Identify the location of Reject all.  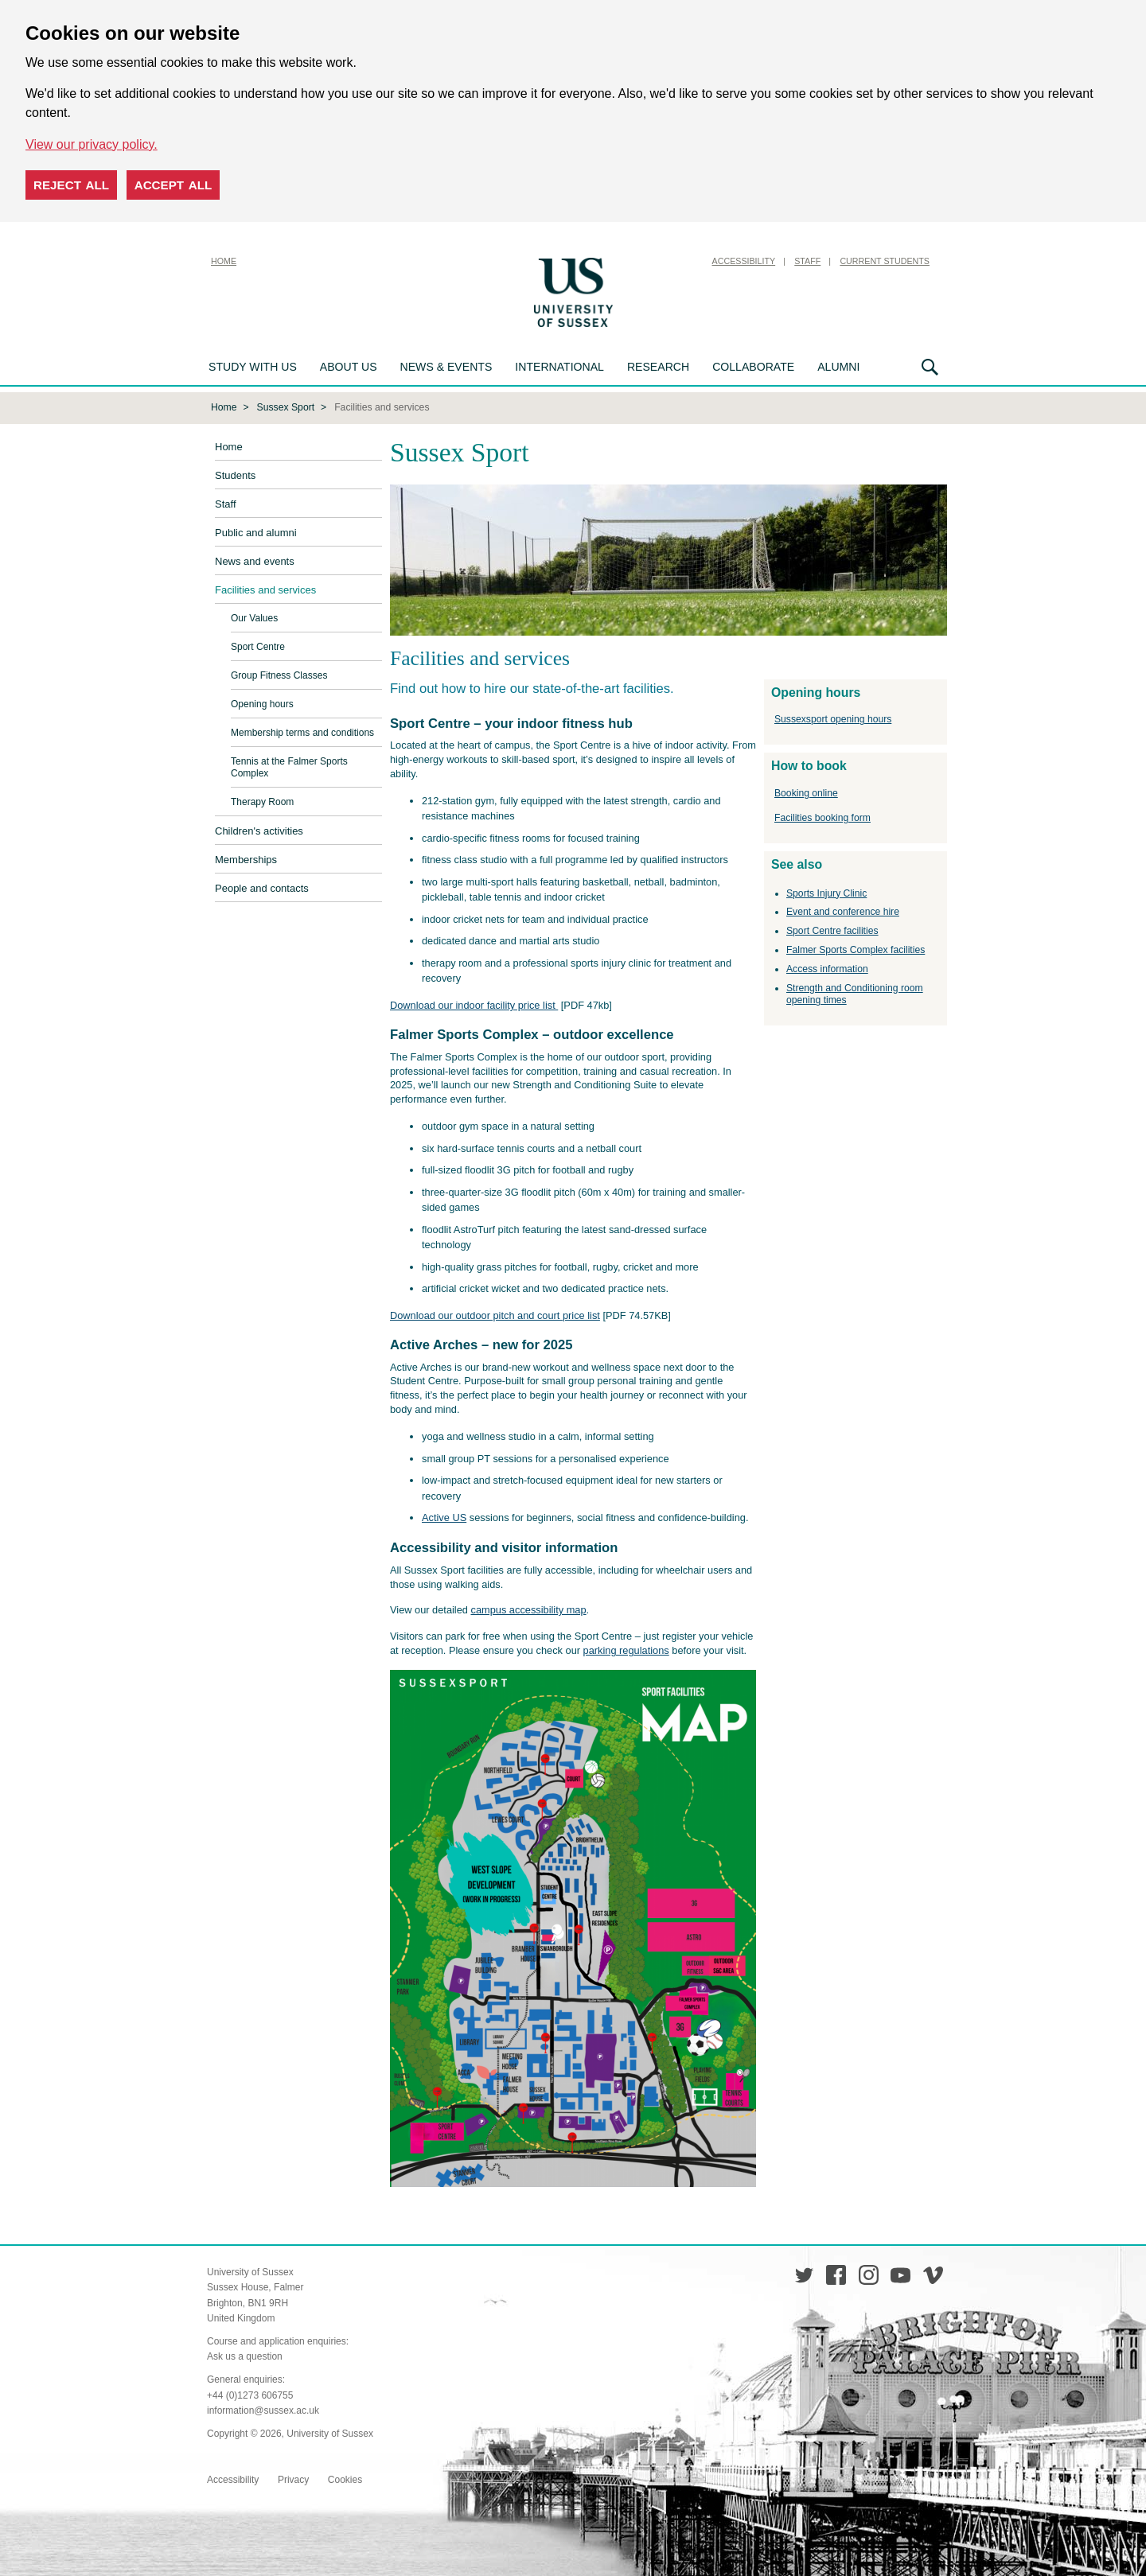
(71, 185).